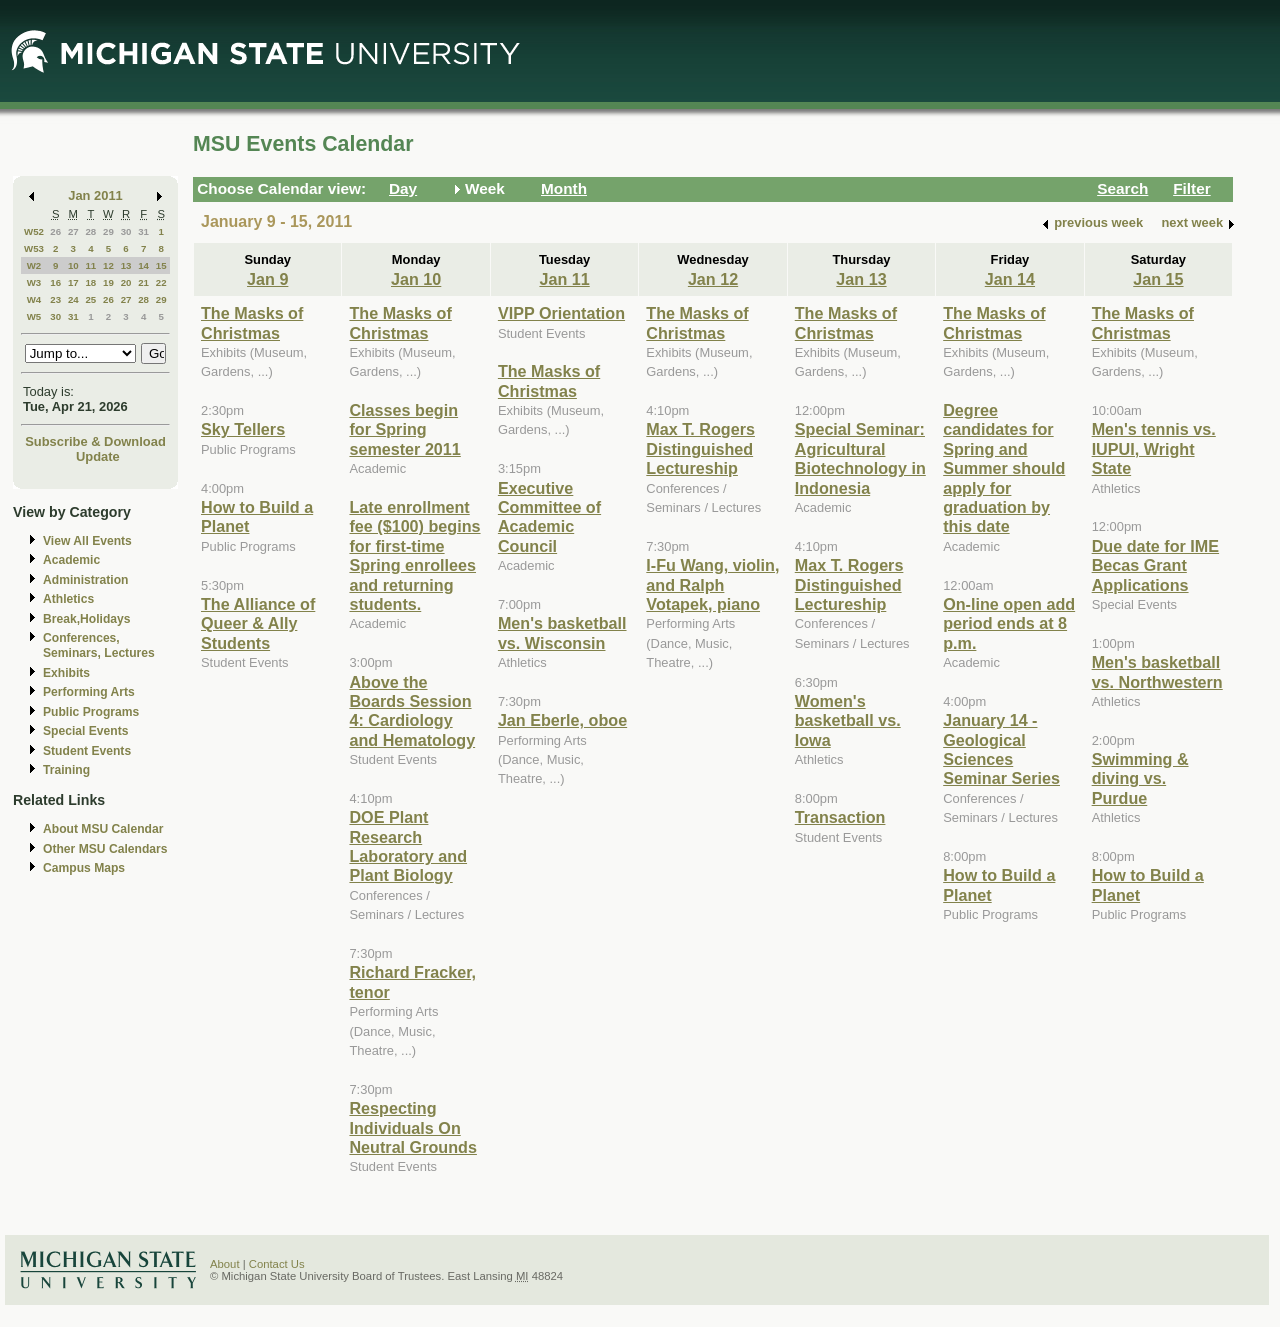 This screenshot has height=1327, width=1280. What do you see at coordinates (103, 829) in the screenshot?
I see `About MSU Calendar` at bounding box center [103, 829].